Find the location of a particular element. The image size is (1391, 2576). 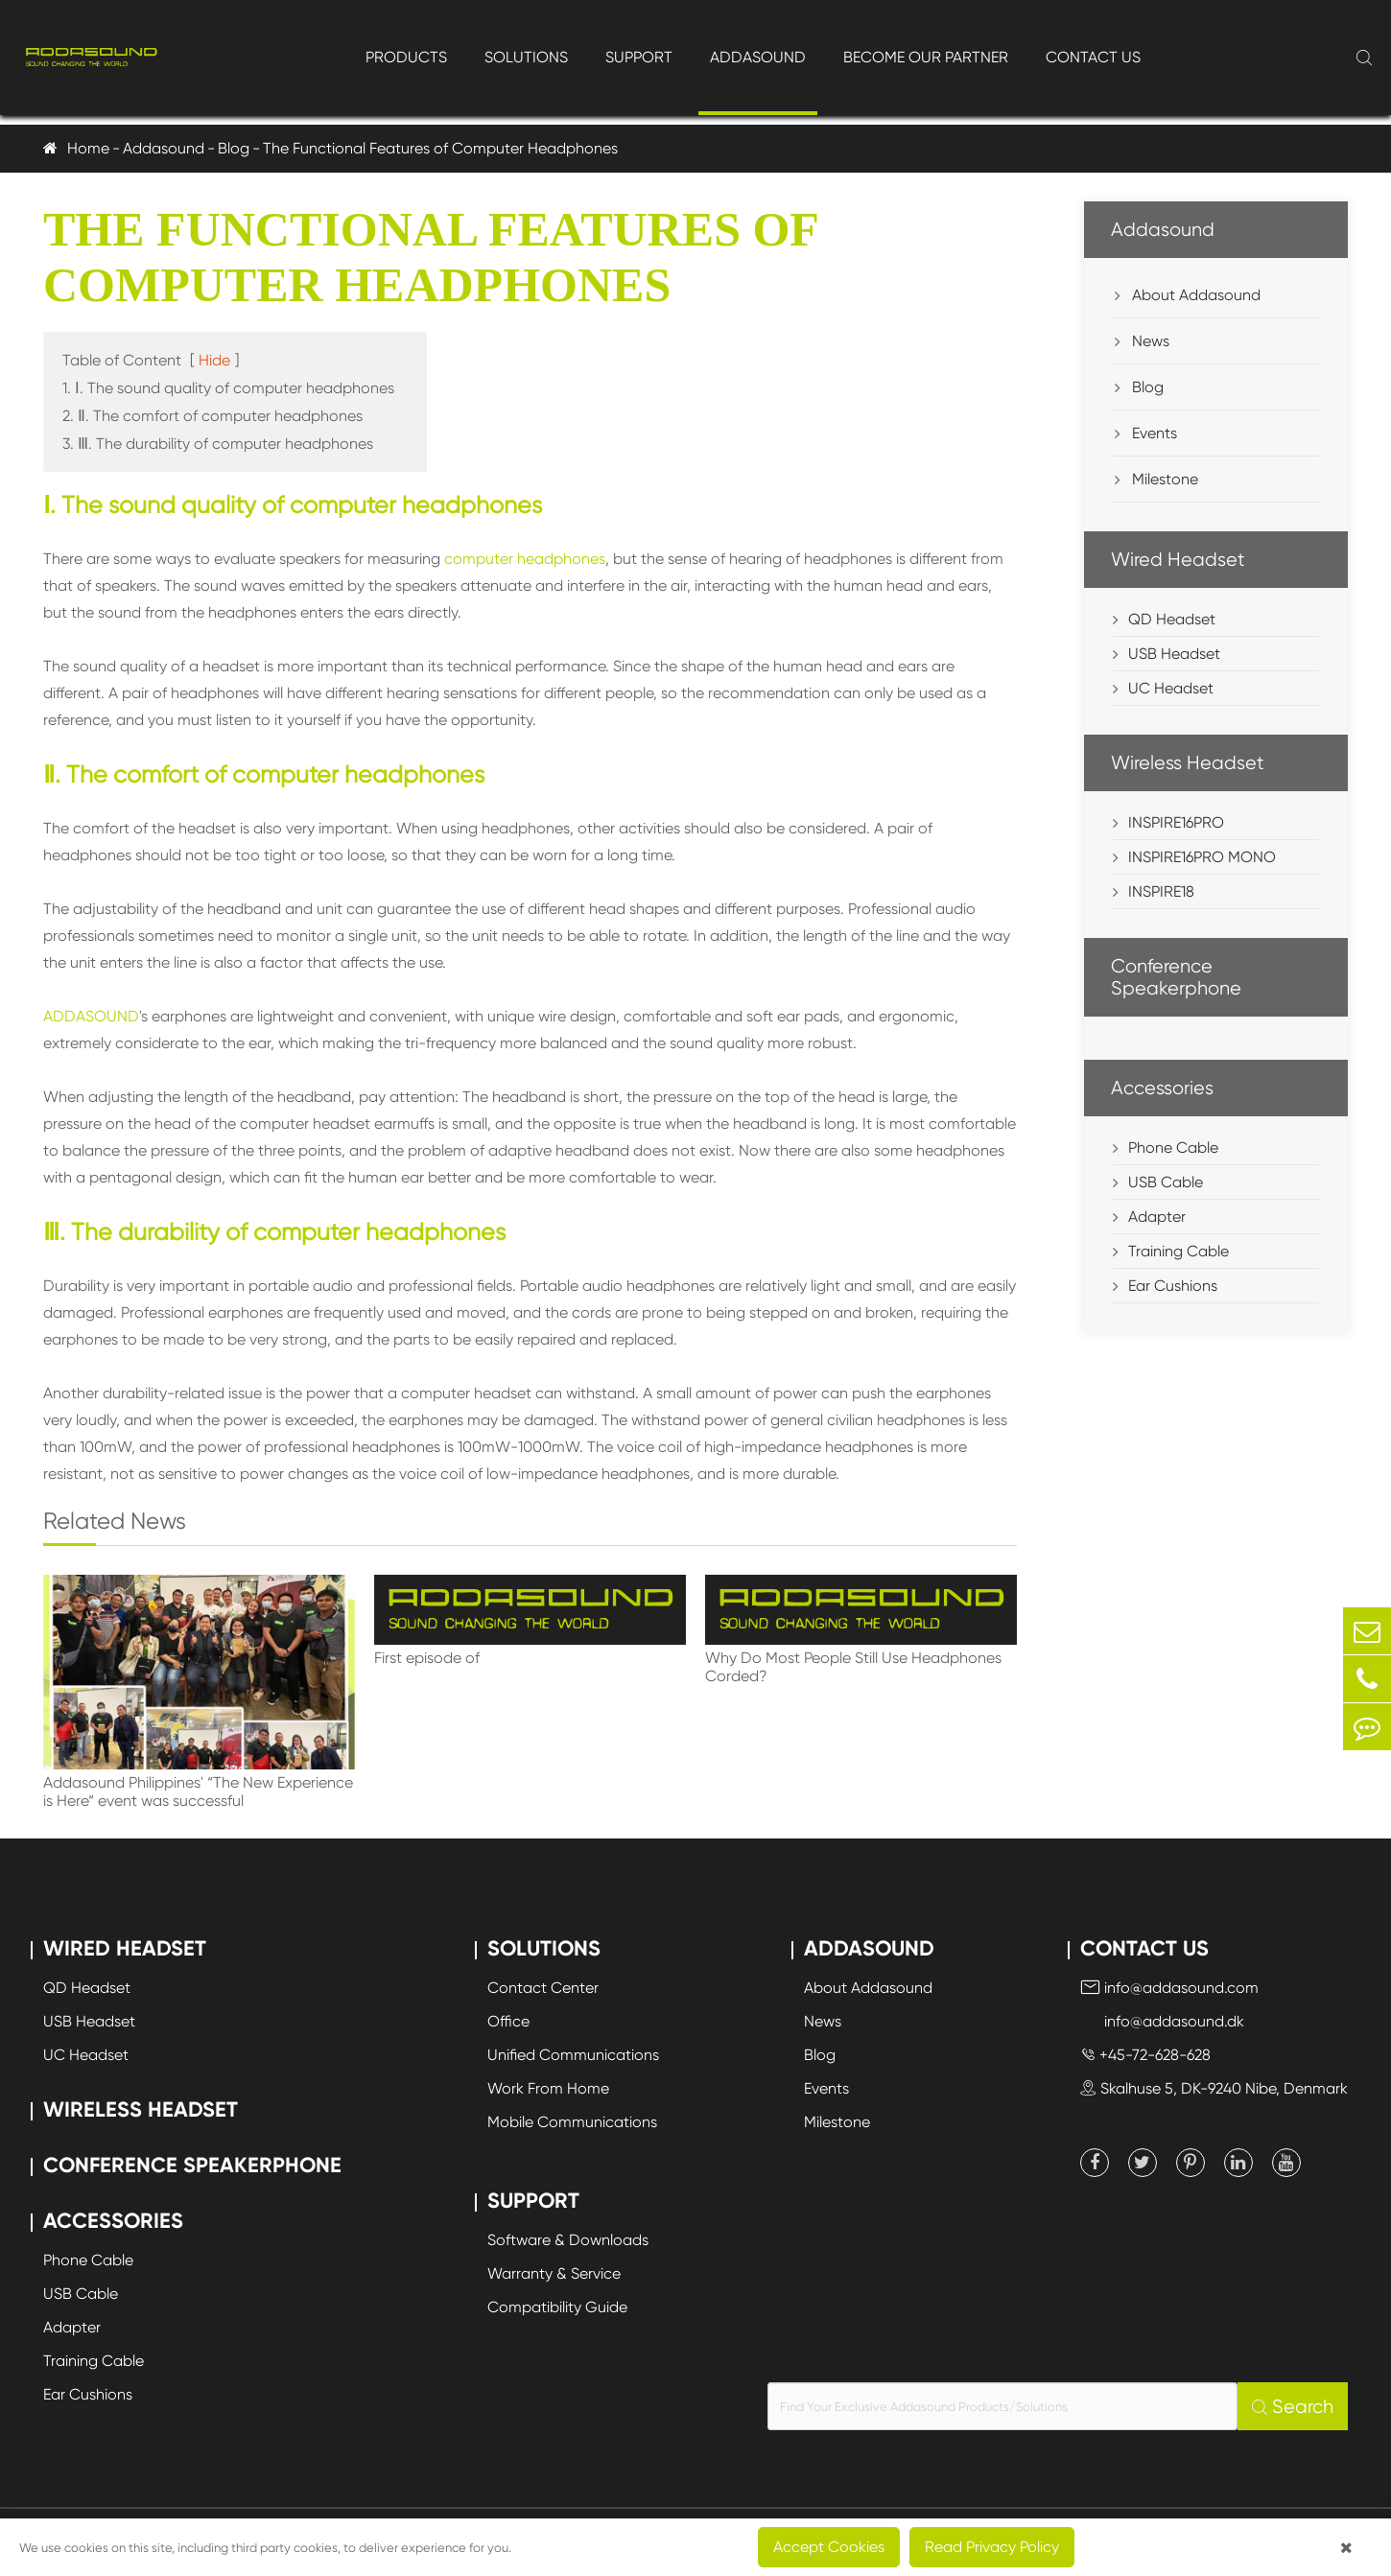

Accessories is located at coordinates (1162, 1088).